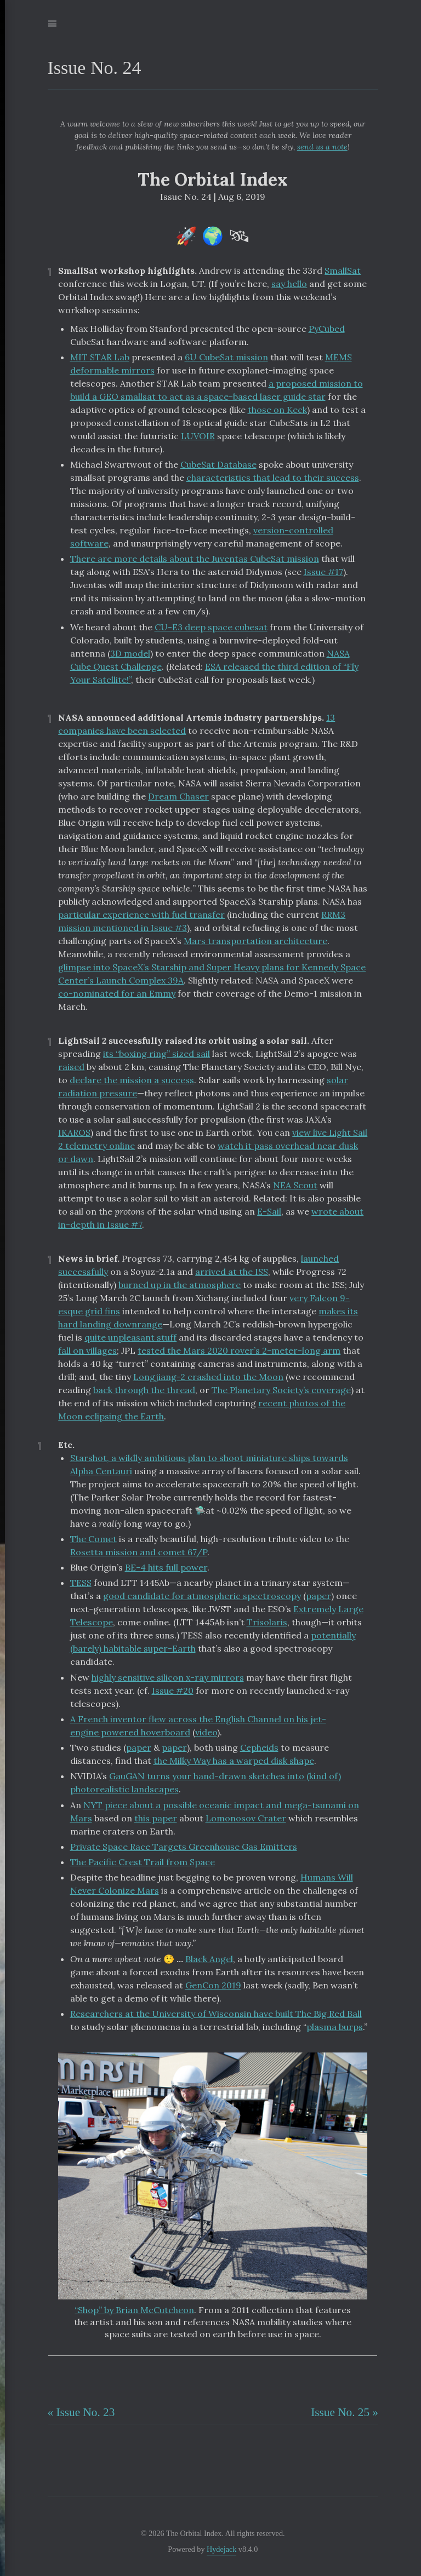  Describe the element at coordinates (208, 1376) in the screenshot. I see `Longjiang-2 crashed into the Moon` at that location.